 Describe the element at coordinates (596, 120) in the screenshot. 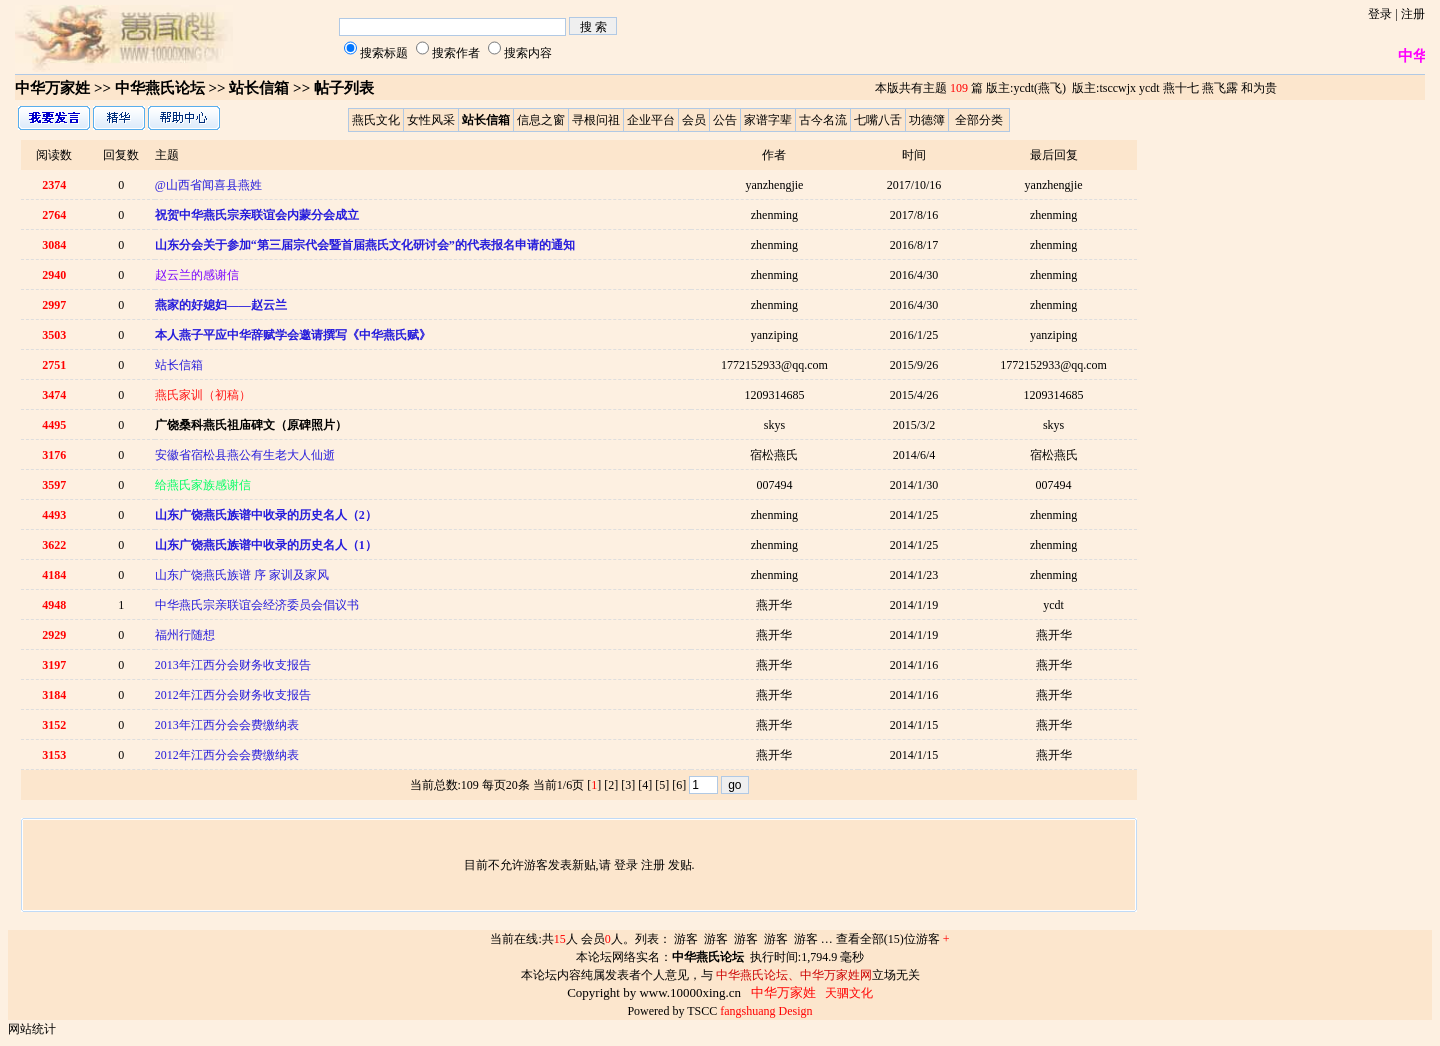

I see `寻根问祖` at that location.